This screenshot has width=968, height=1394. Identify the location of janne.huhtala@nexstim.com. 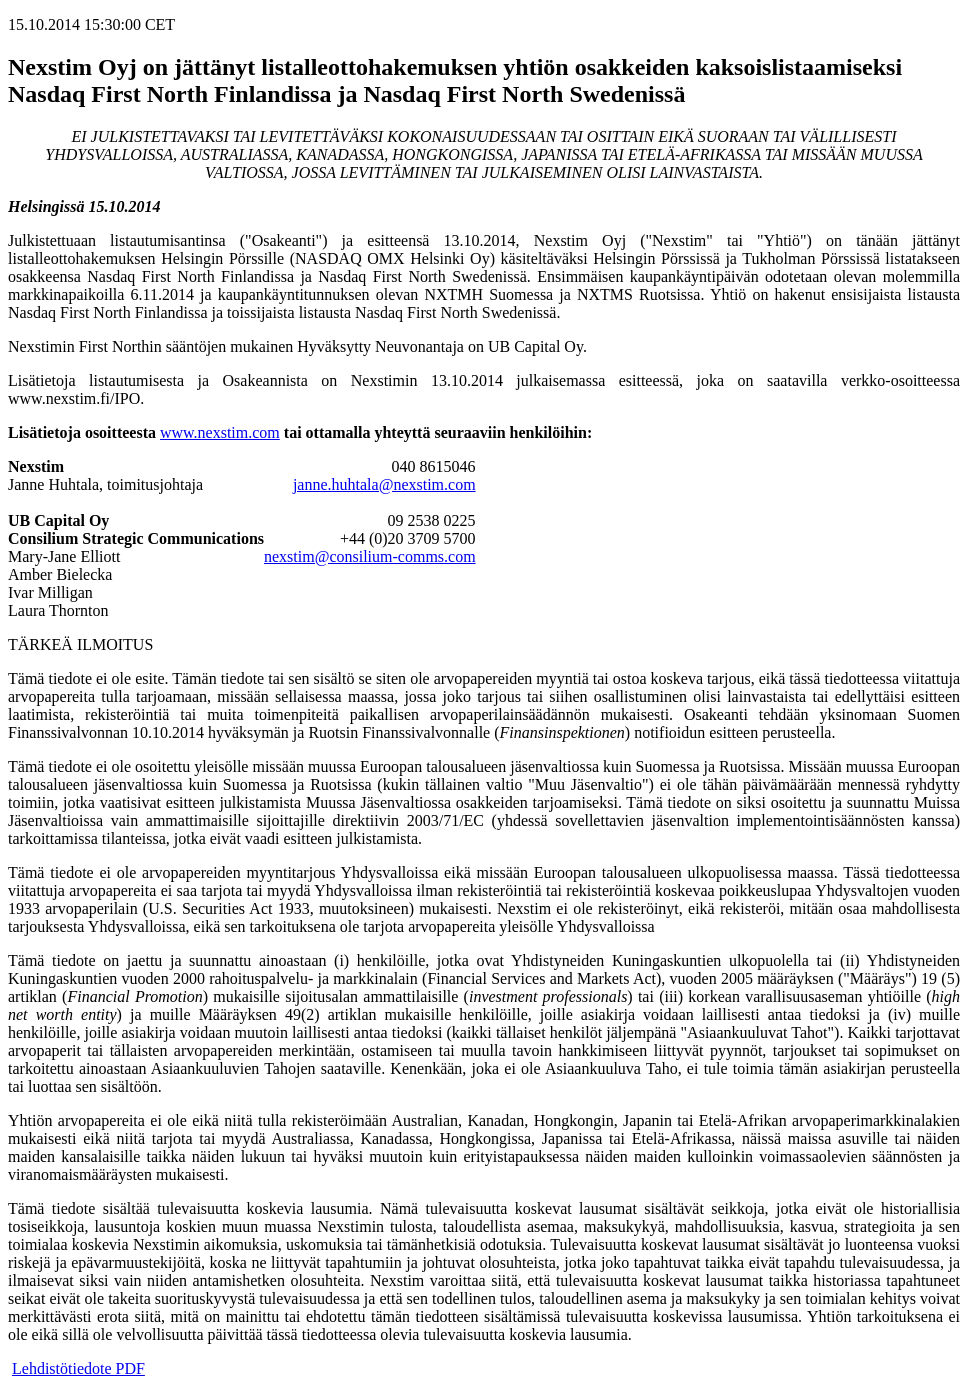
(384, 484).